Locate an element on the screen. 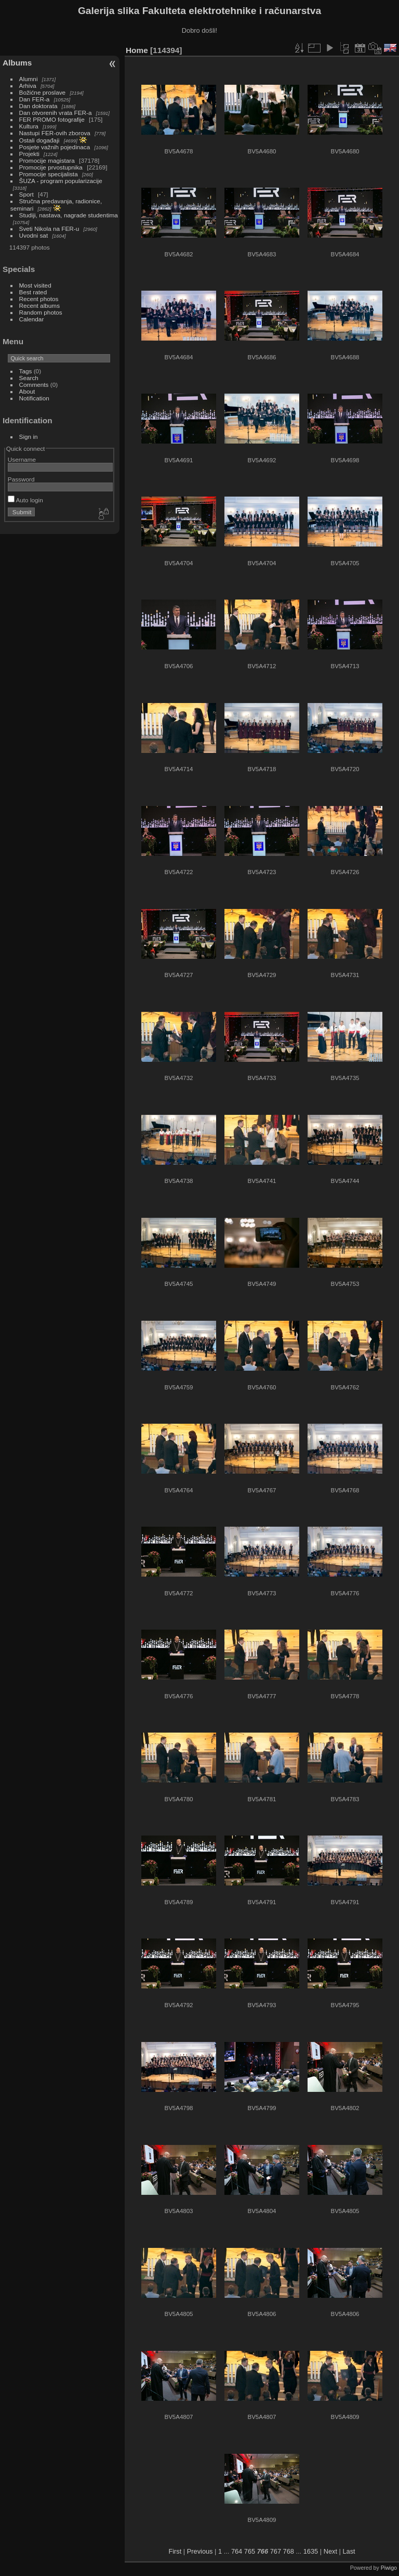 This screenshot has width=399, height=2576. Password is located at coordinates (21, 479).